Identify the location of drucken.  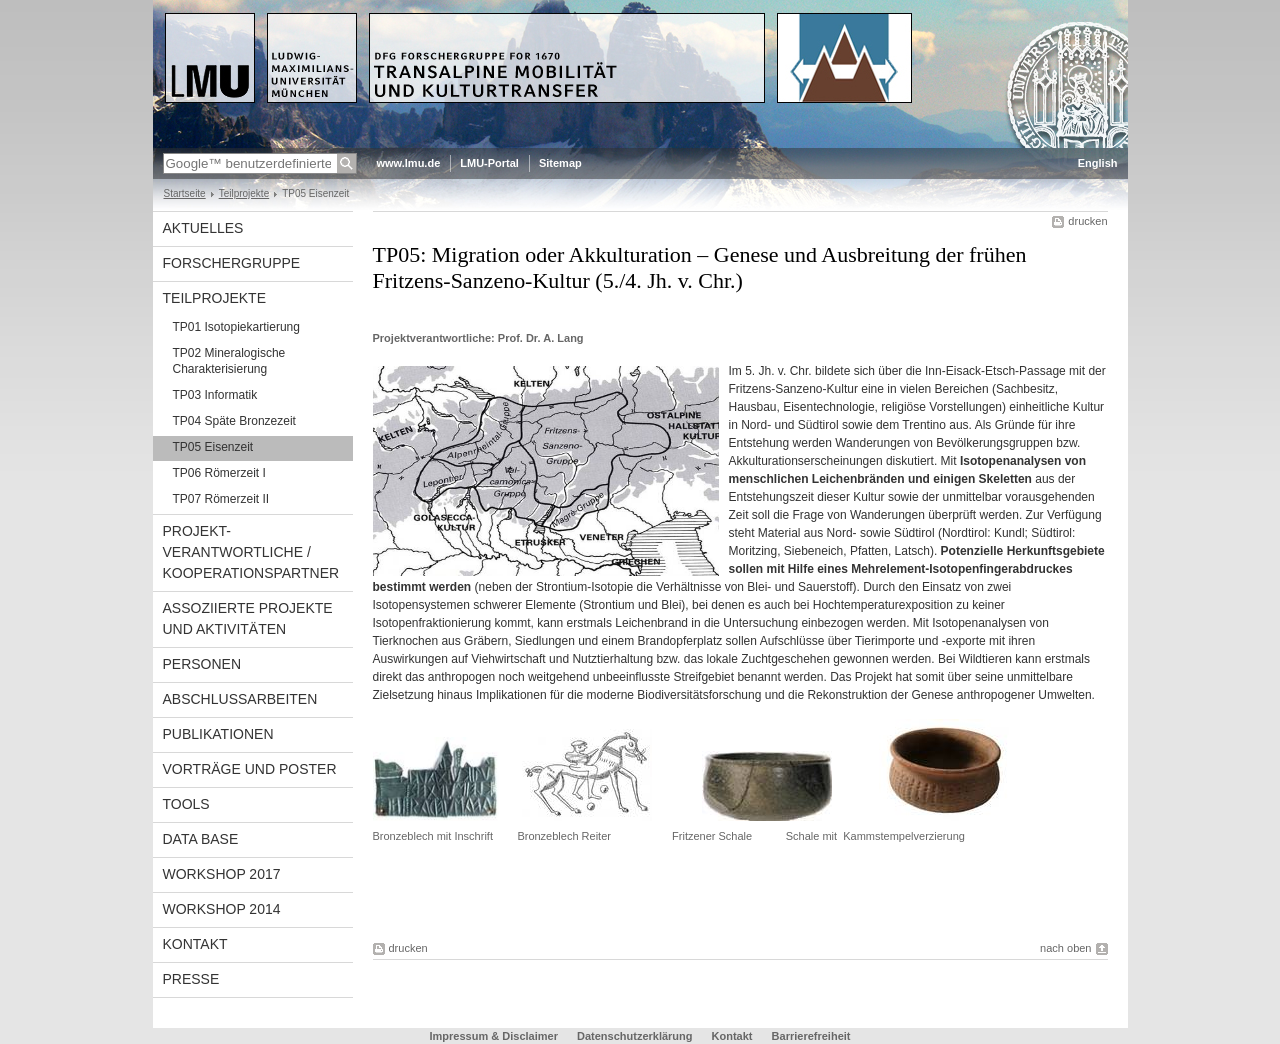
(1087, 221).